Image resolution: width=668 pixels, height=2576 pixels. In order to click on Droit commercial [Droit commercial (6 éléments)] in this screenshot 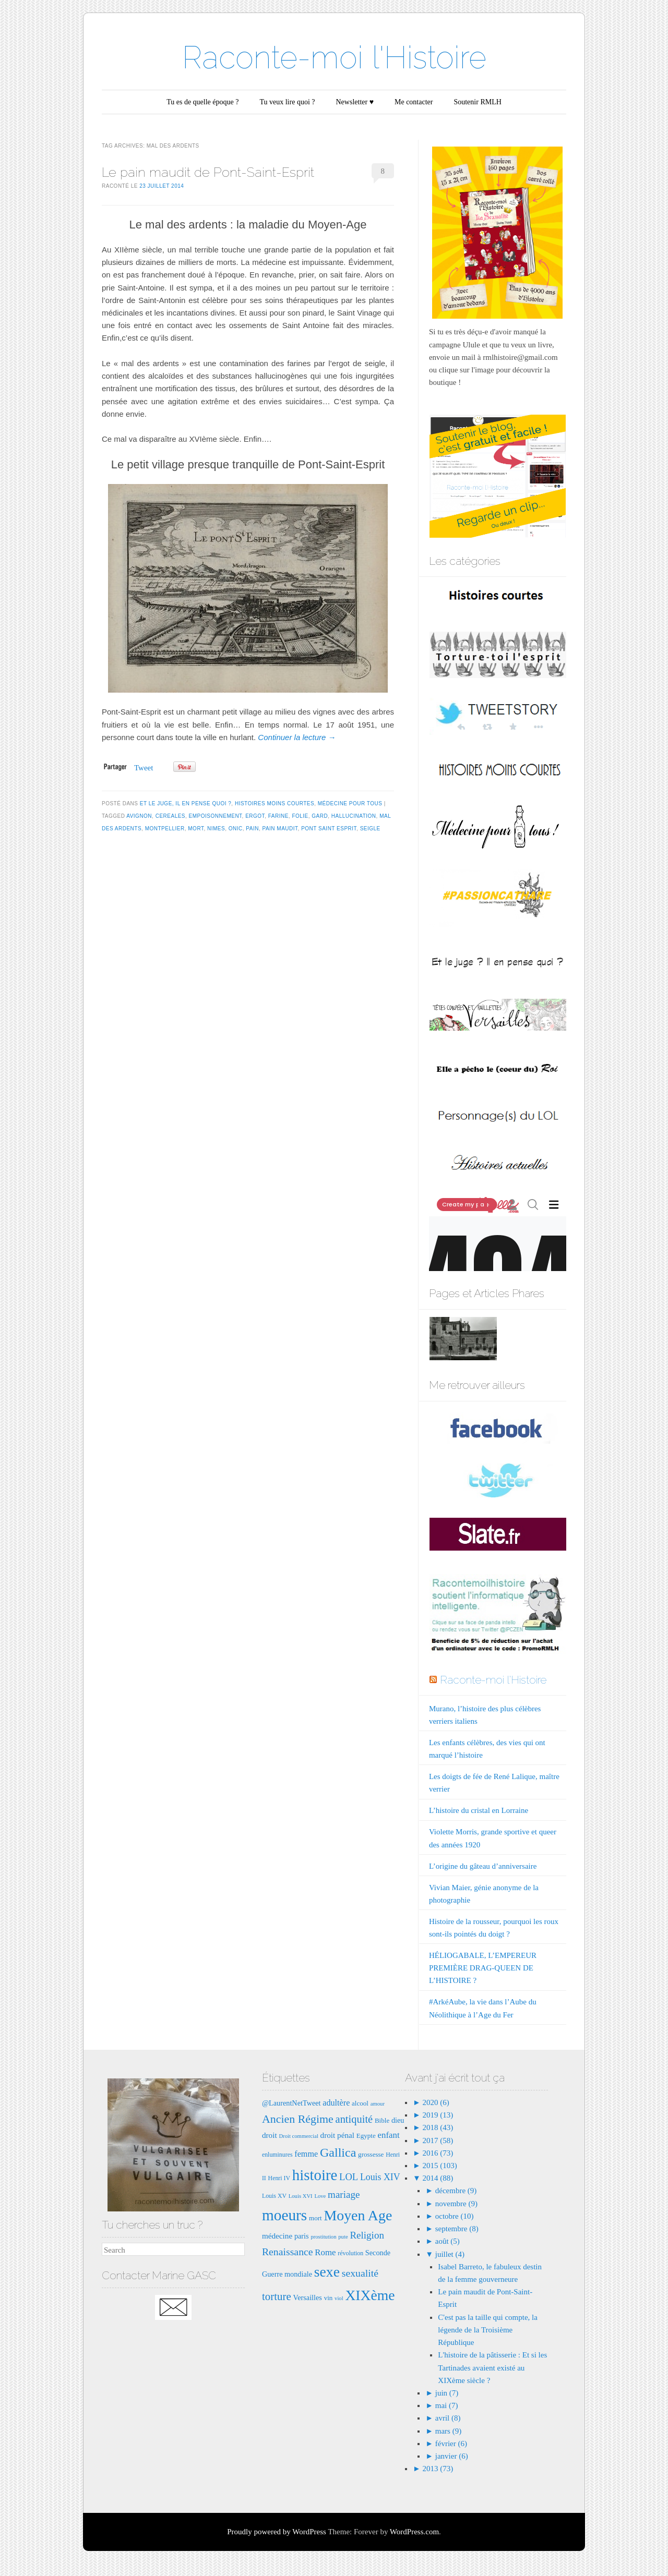, I will do `click(298, 2136)`.